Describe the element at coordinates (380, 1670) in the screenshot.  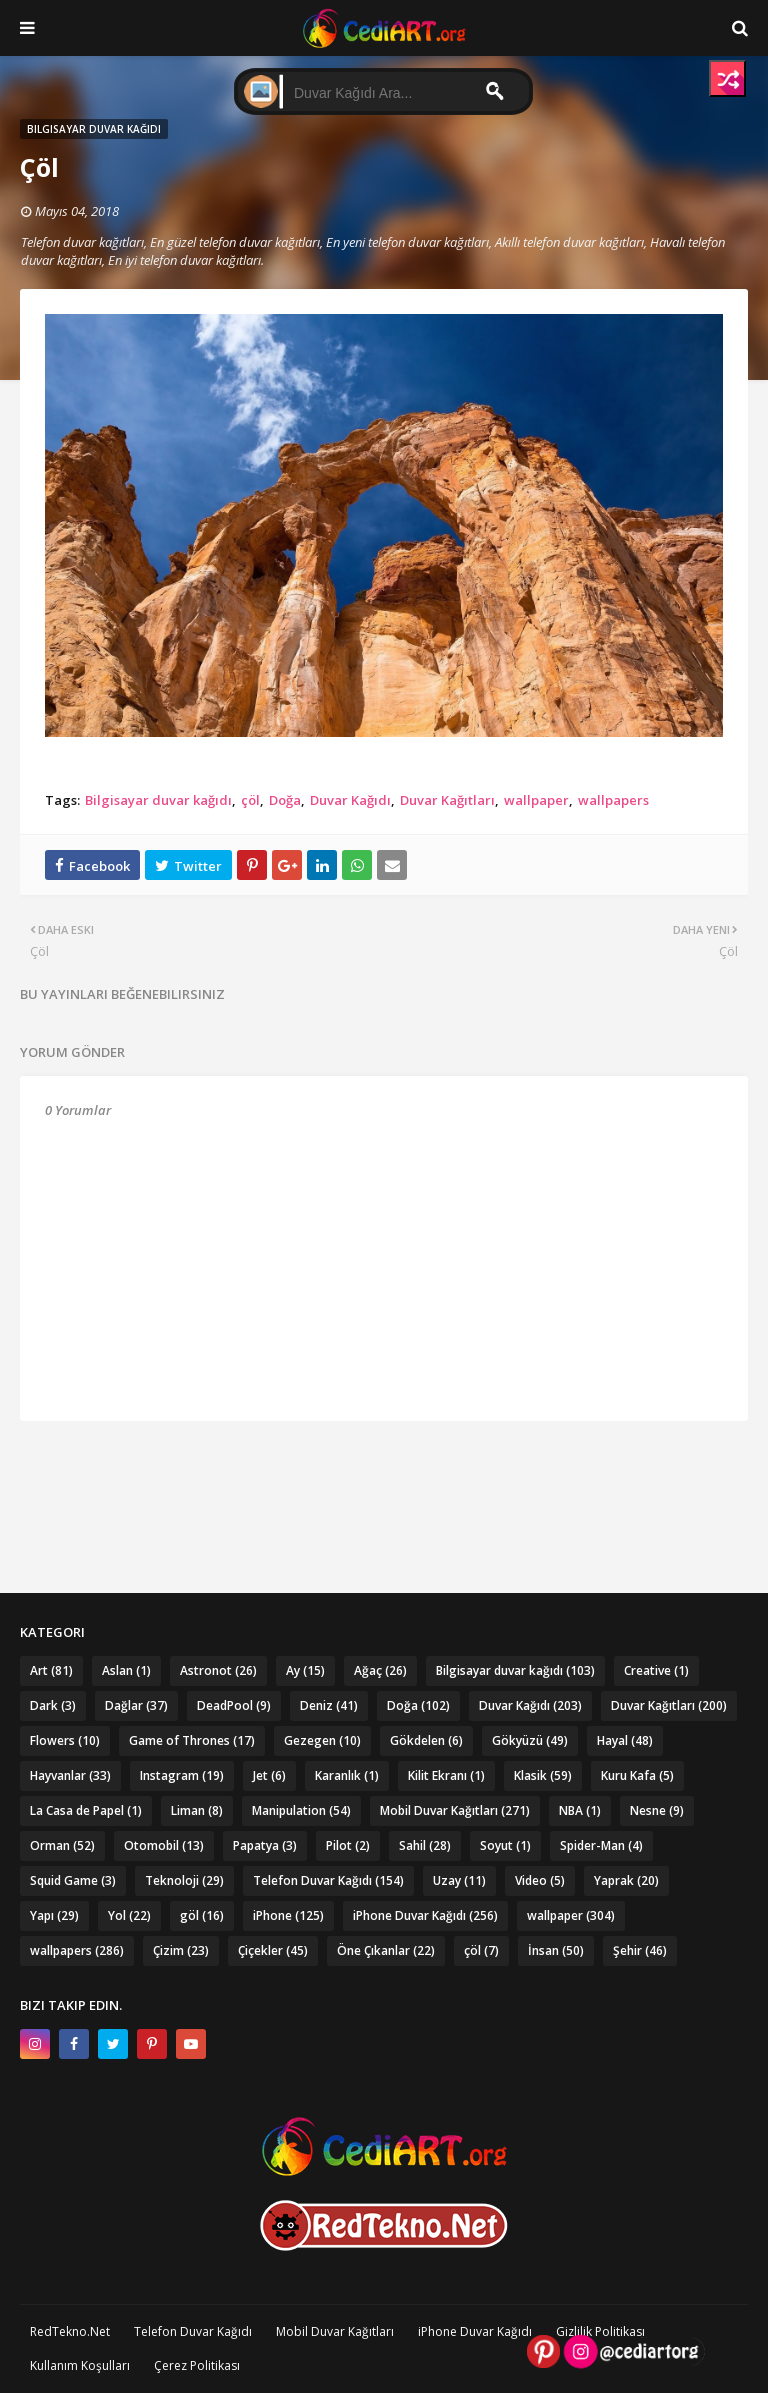
I see `Ağaç` at that location.